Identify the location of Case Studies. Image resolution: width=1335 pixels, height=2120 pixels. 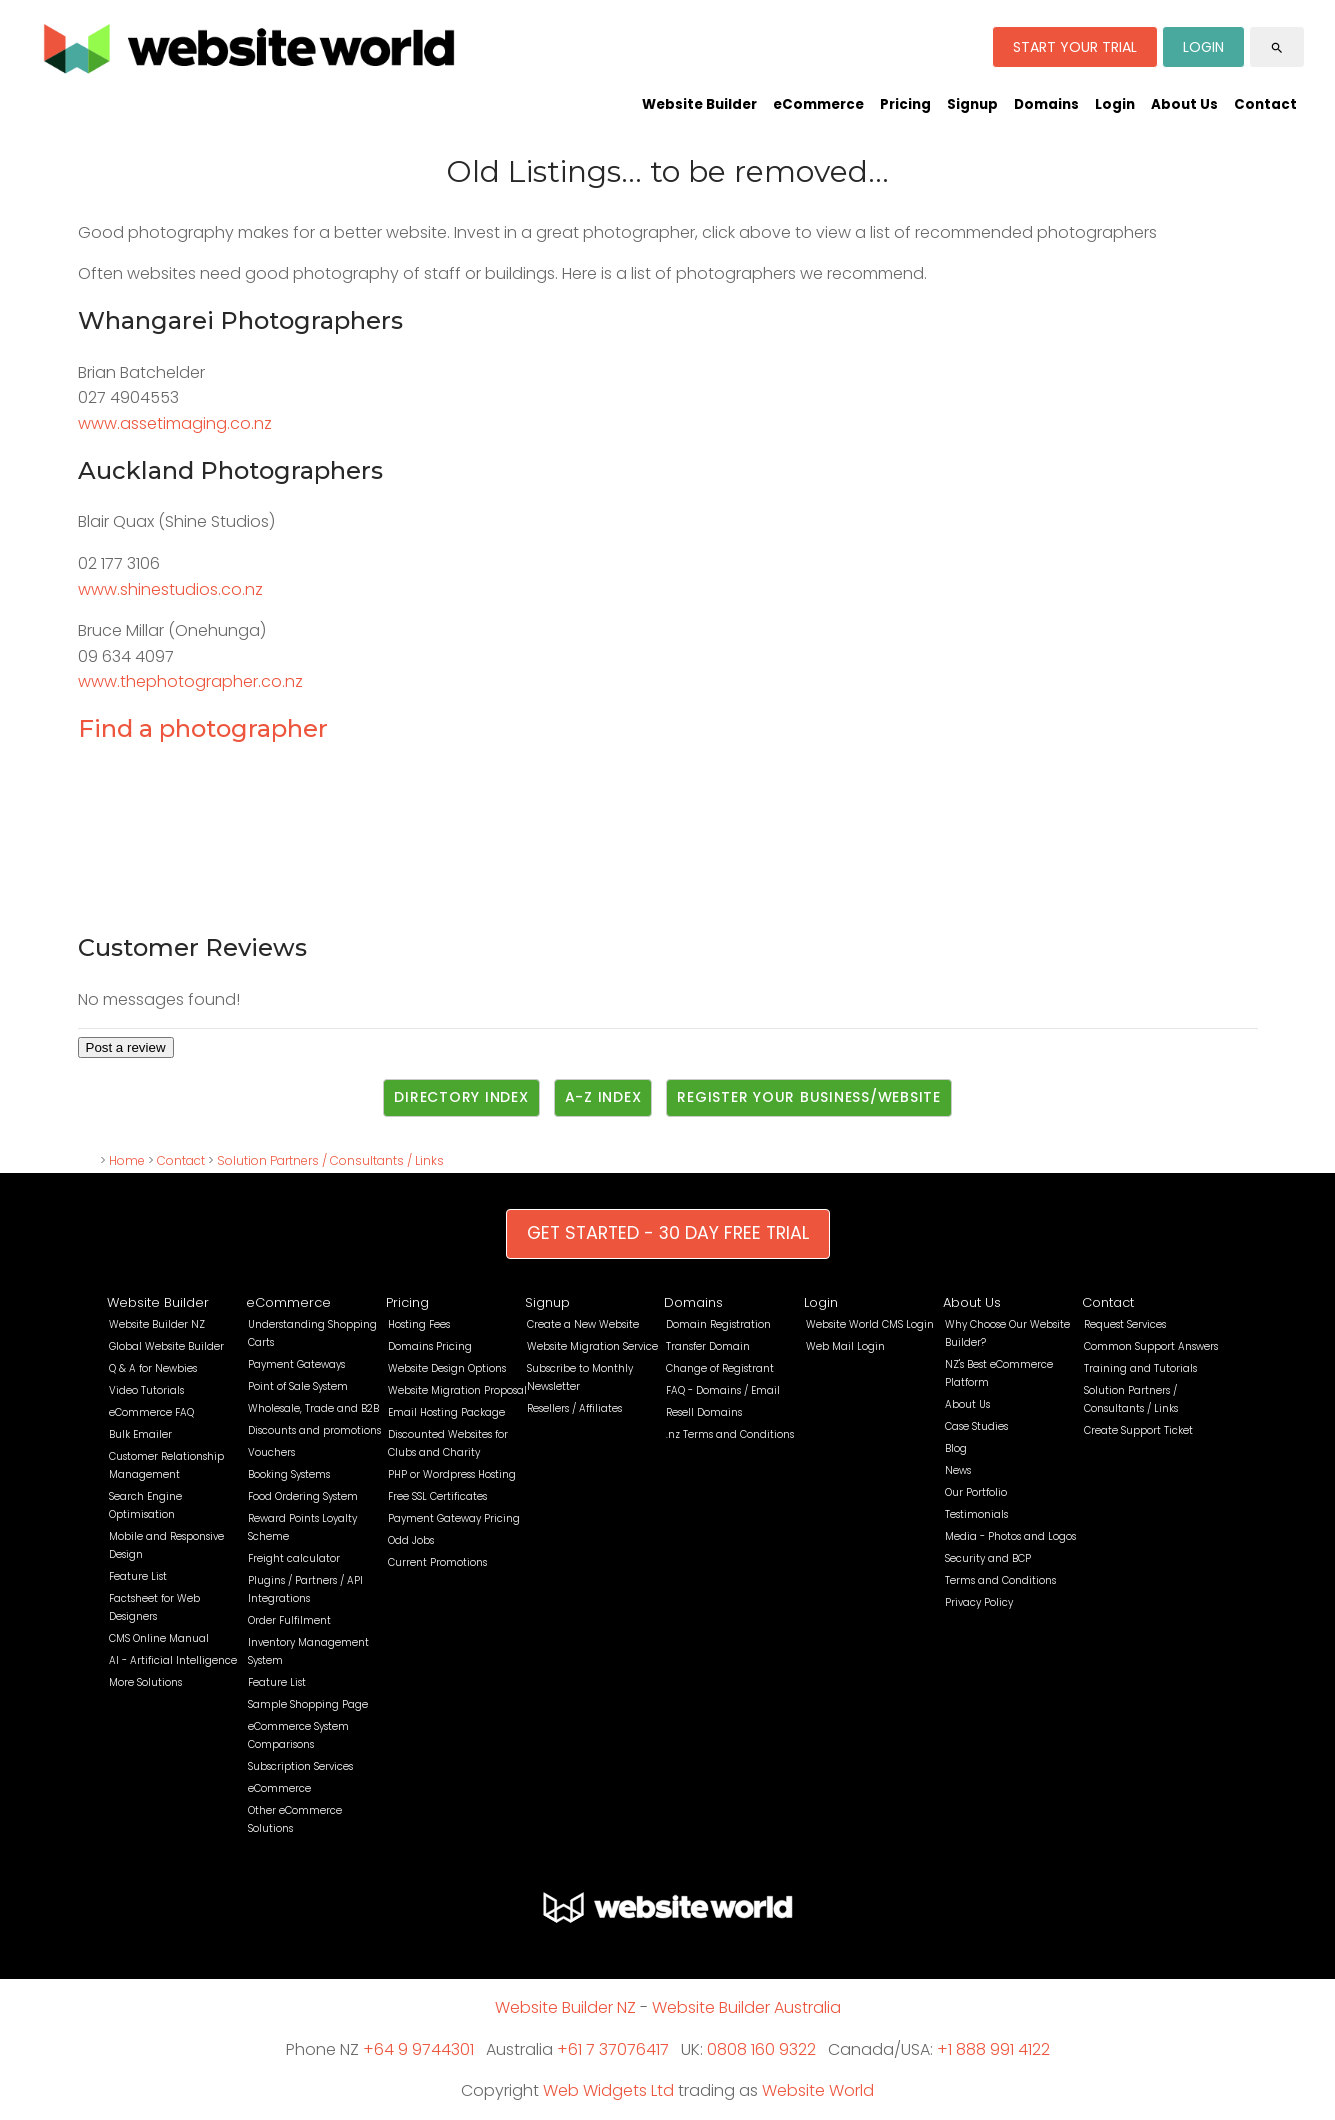
(976, 1426).